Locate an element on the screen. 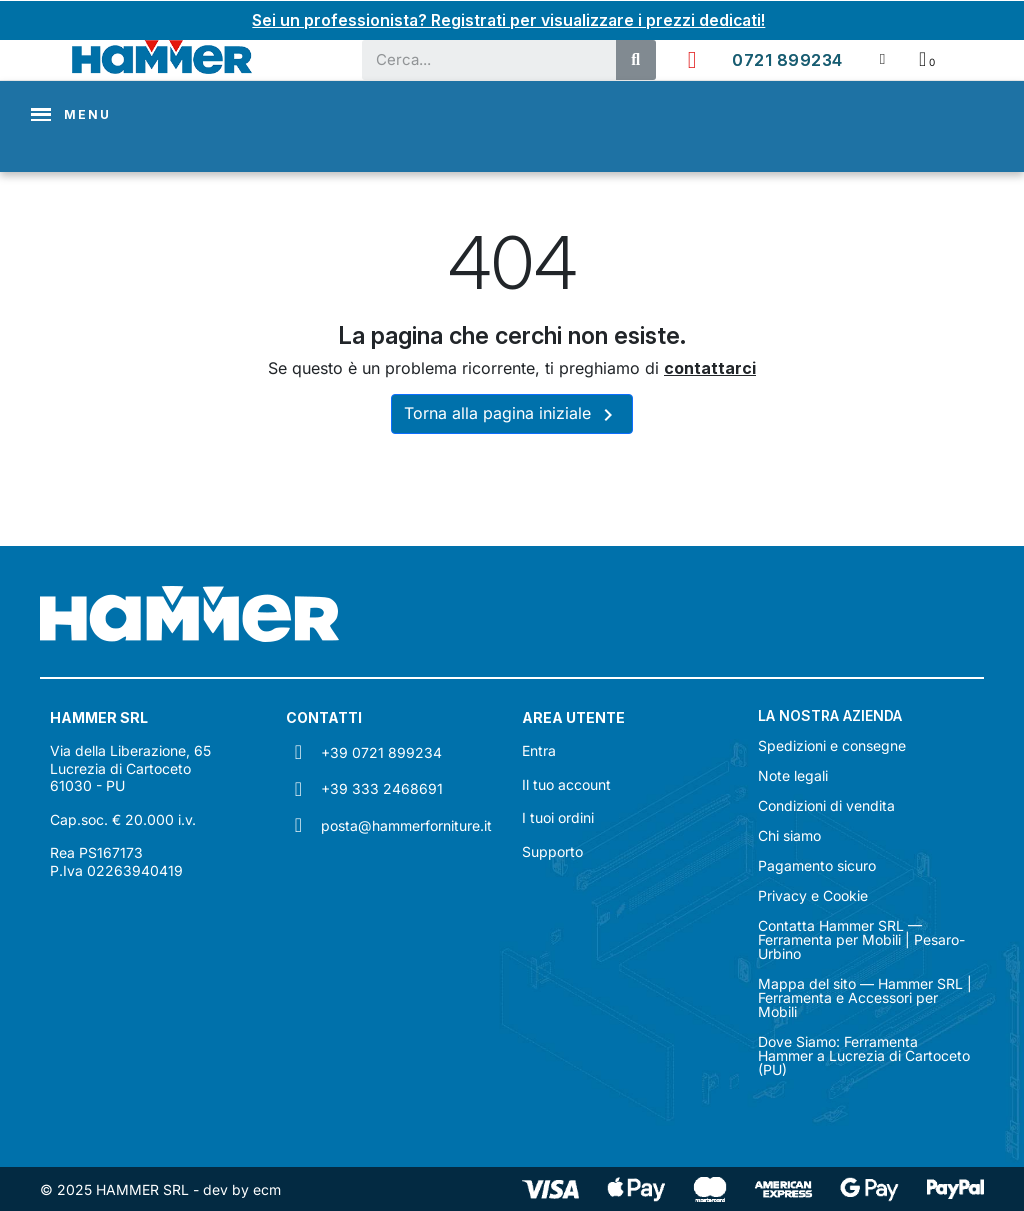  Entra is located at coordinates (539, 750).